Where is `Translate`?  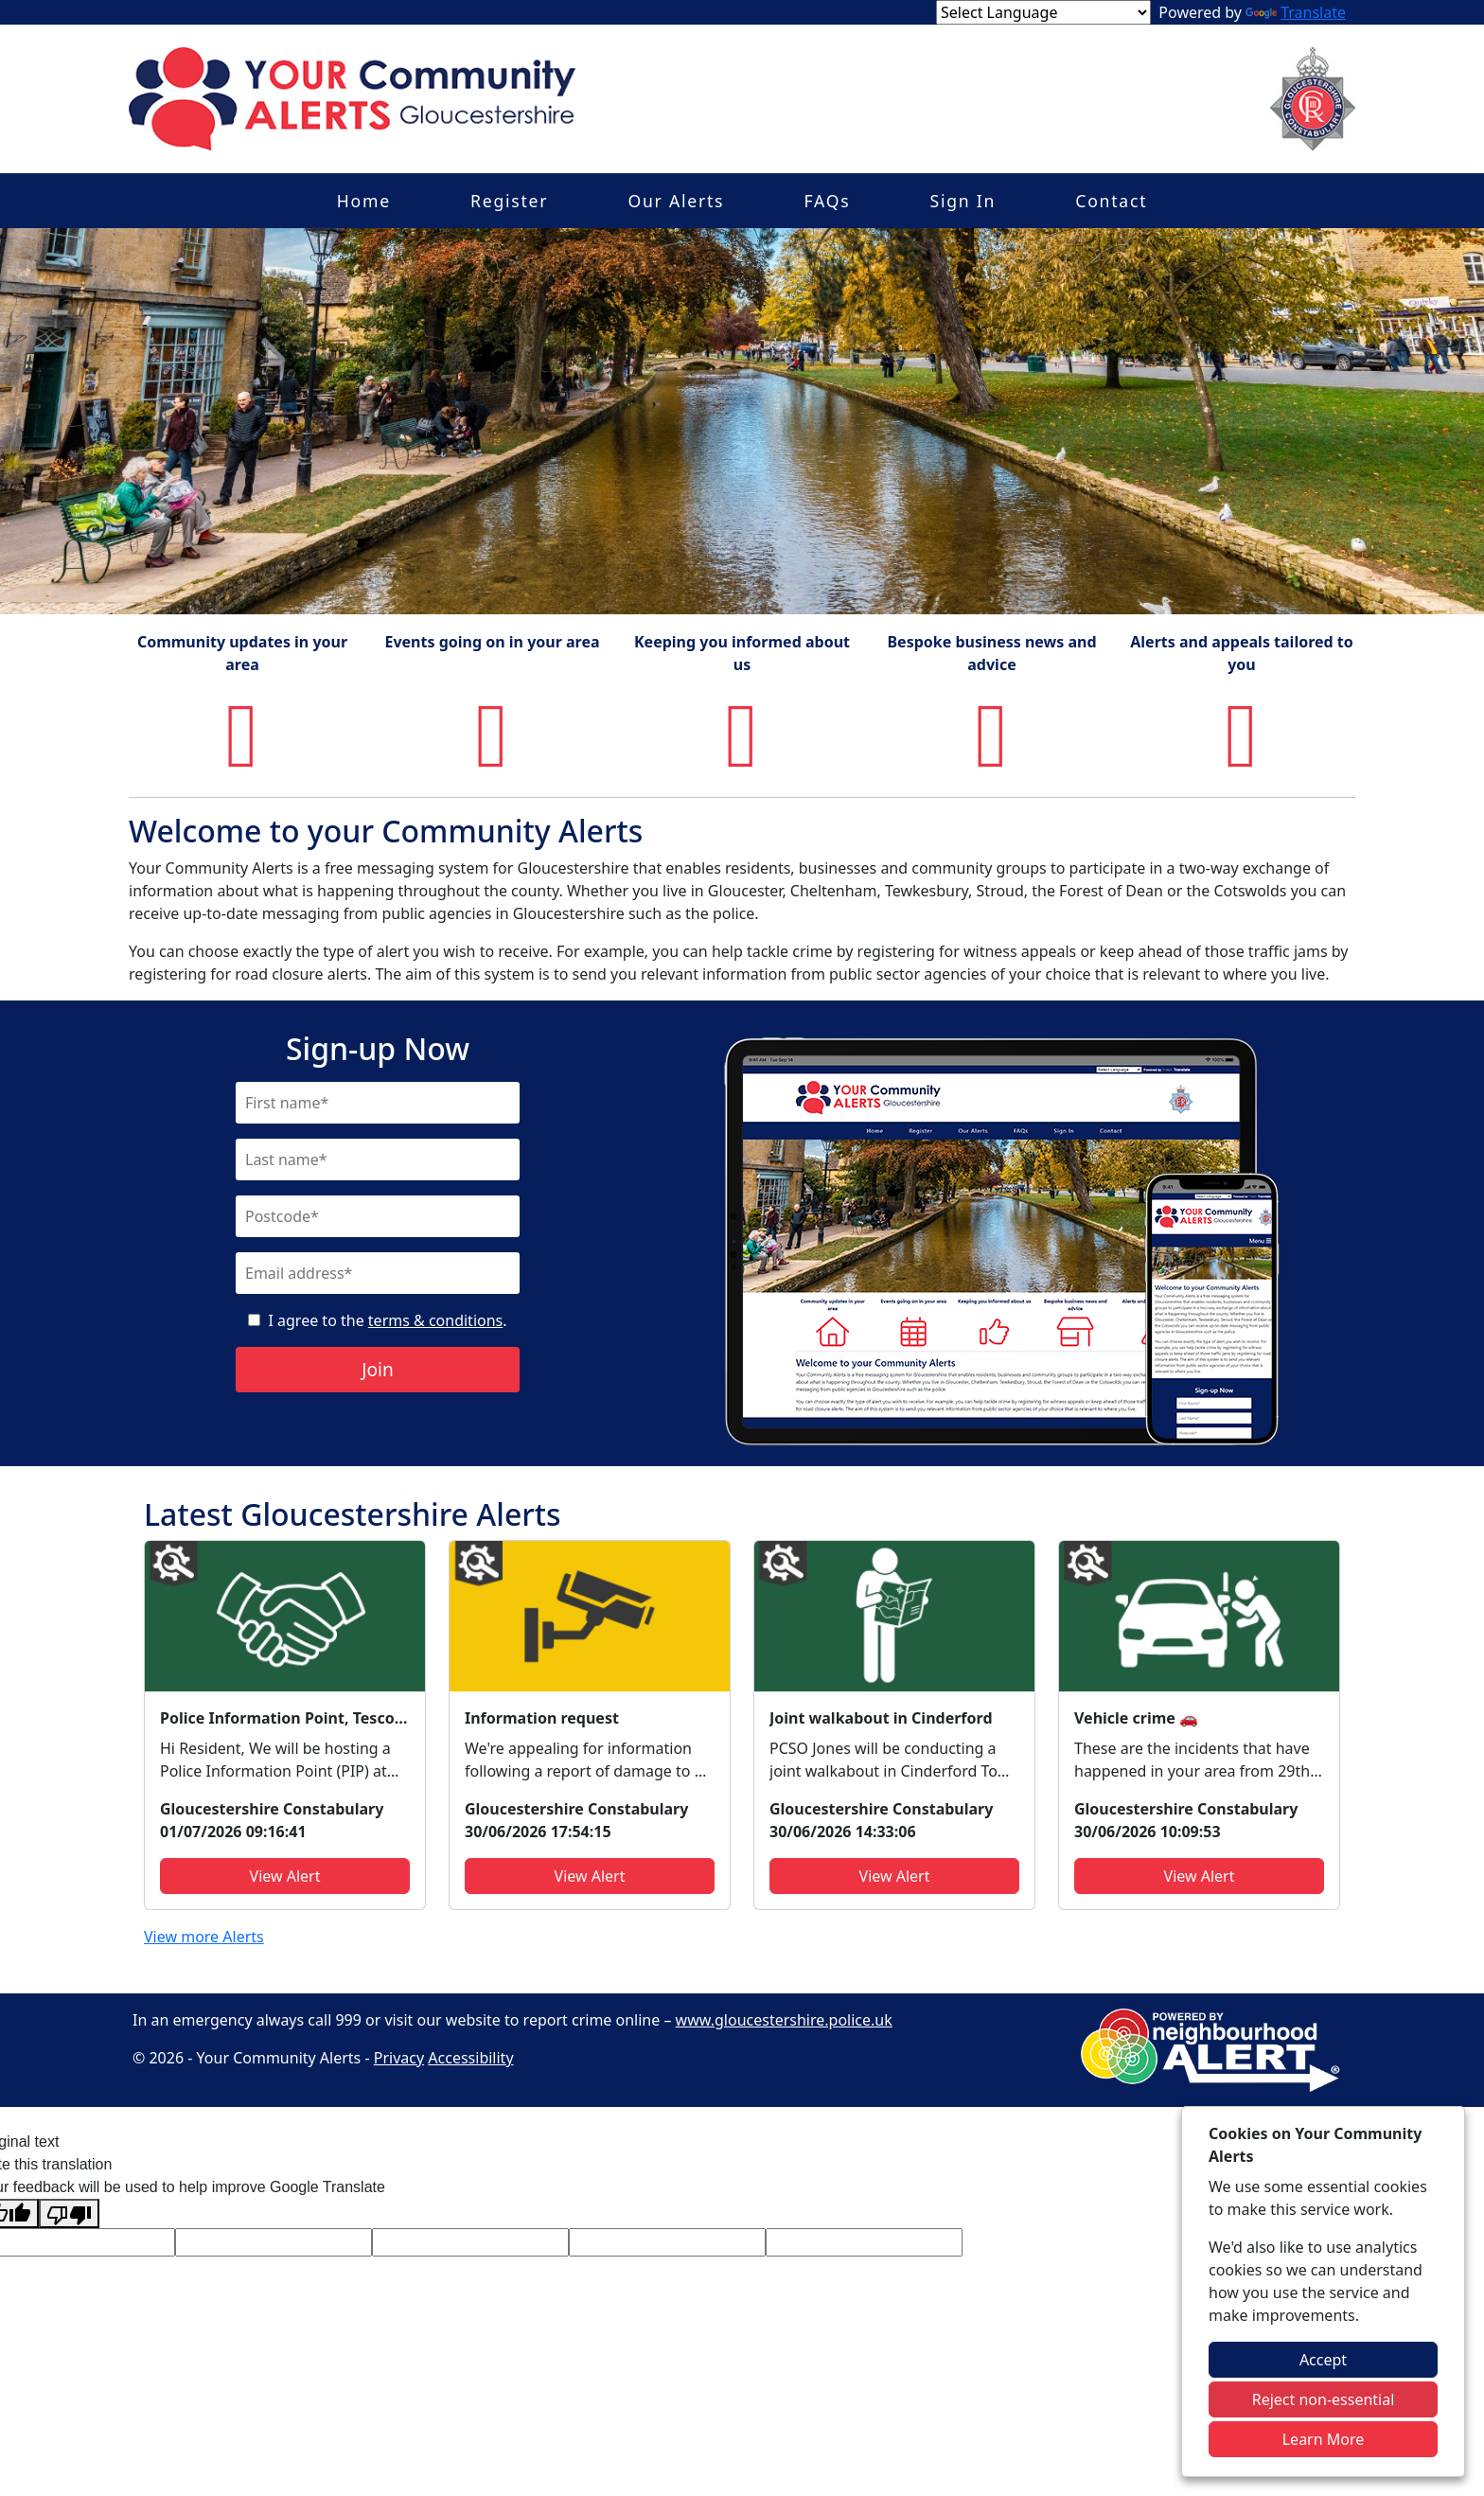
Translate is located at coordinates (1296, 12).